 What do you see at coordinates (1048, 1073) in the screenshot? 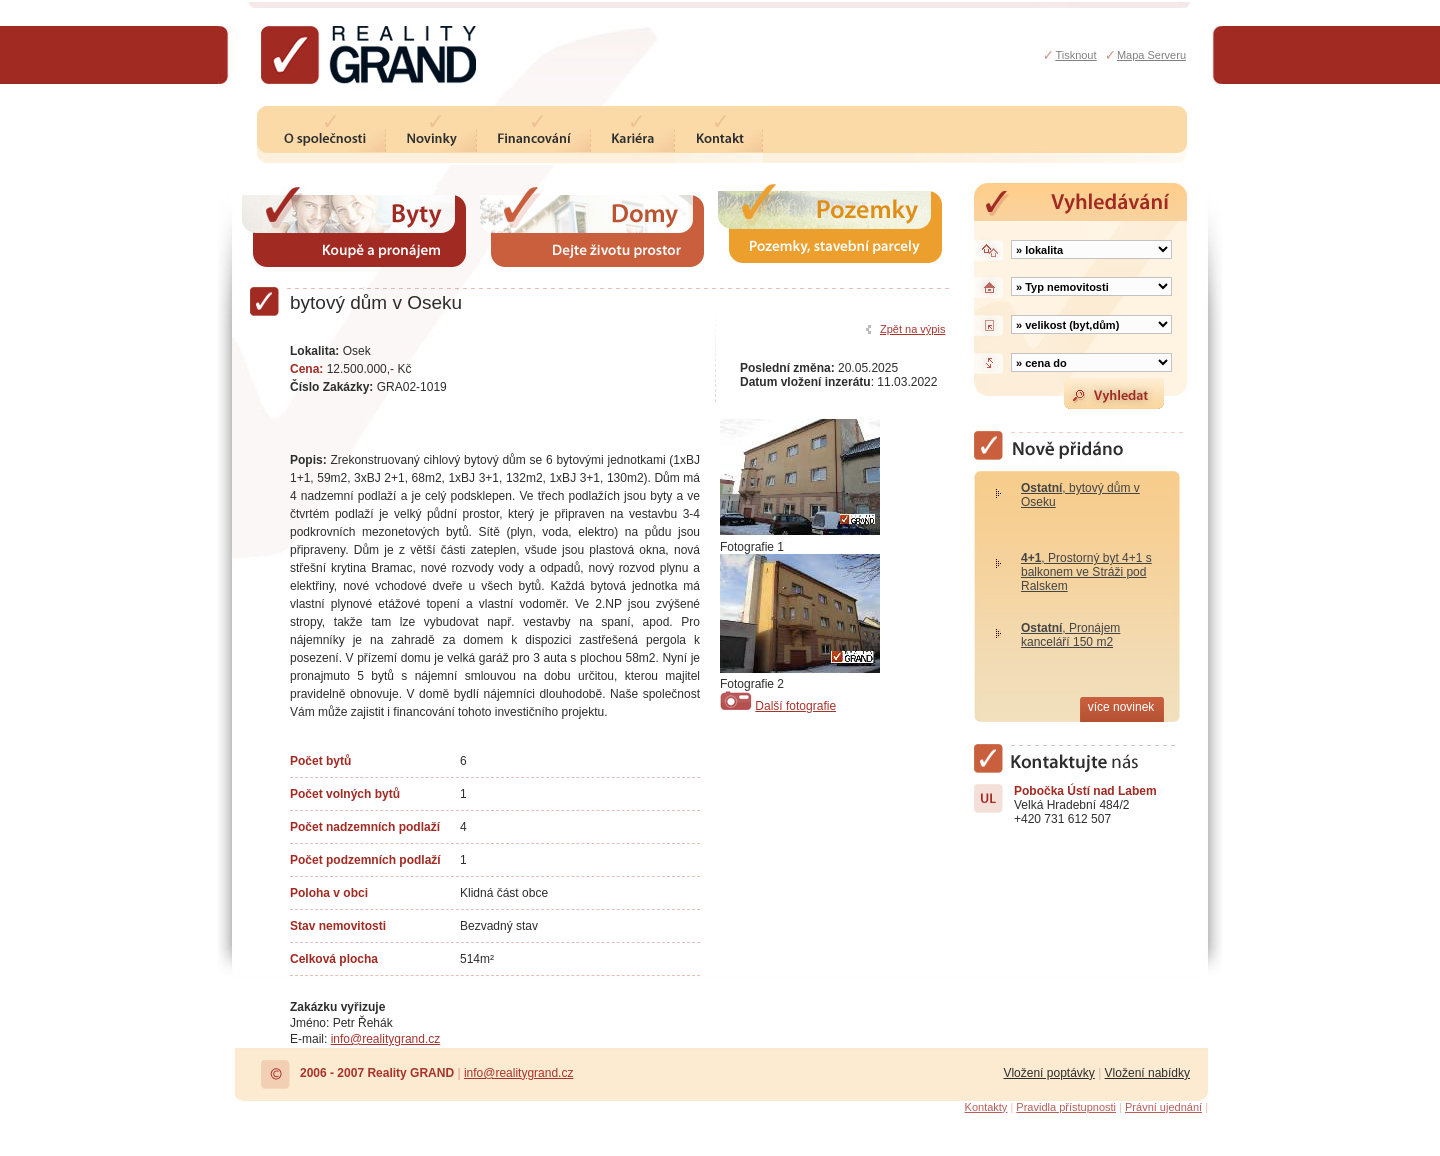
I see `Vložení poptávky` at bounding box center [1048, 1073].